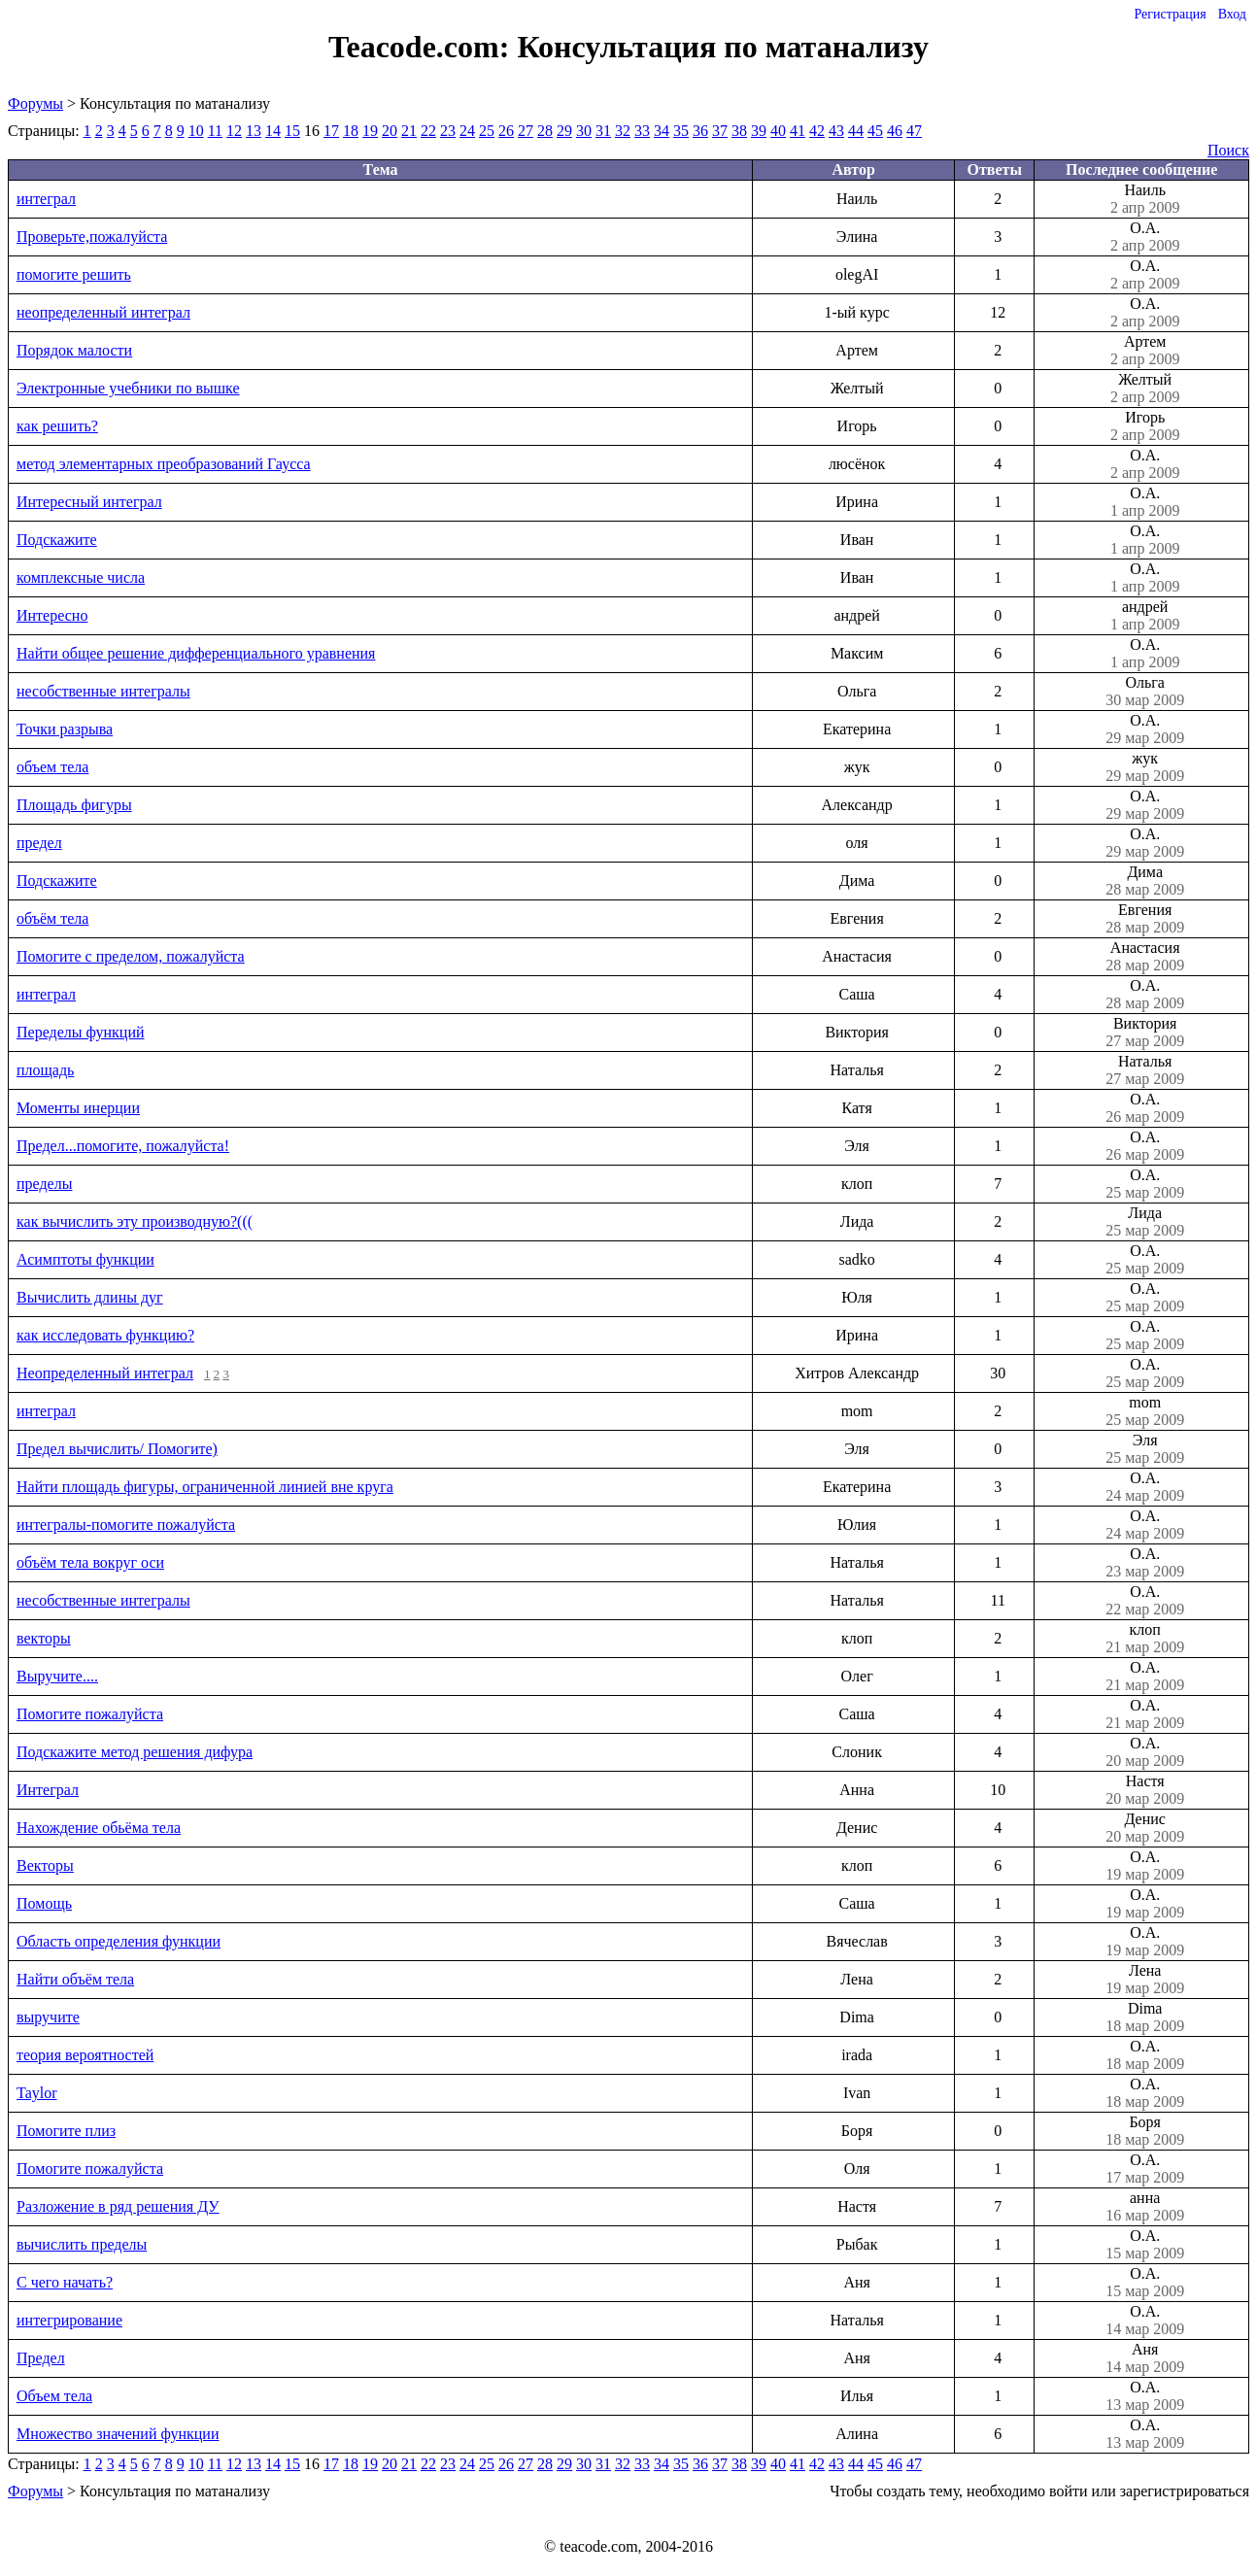  What do you see at coordinates (103, 312) in the screenshot?
I see `неопределенный интеграл` at bounding box center [103, 312].